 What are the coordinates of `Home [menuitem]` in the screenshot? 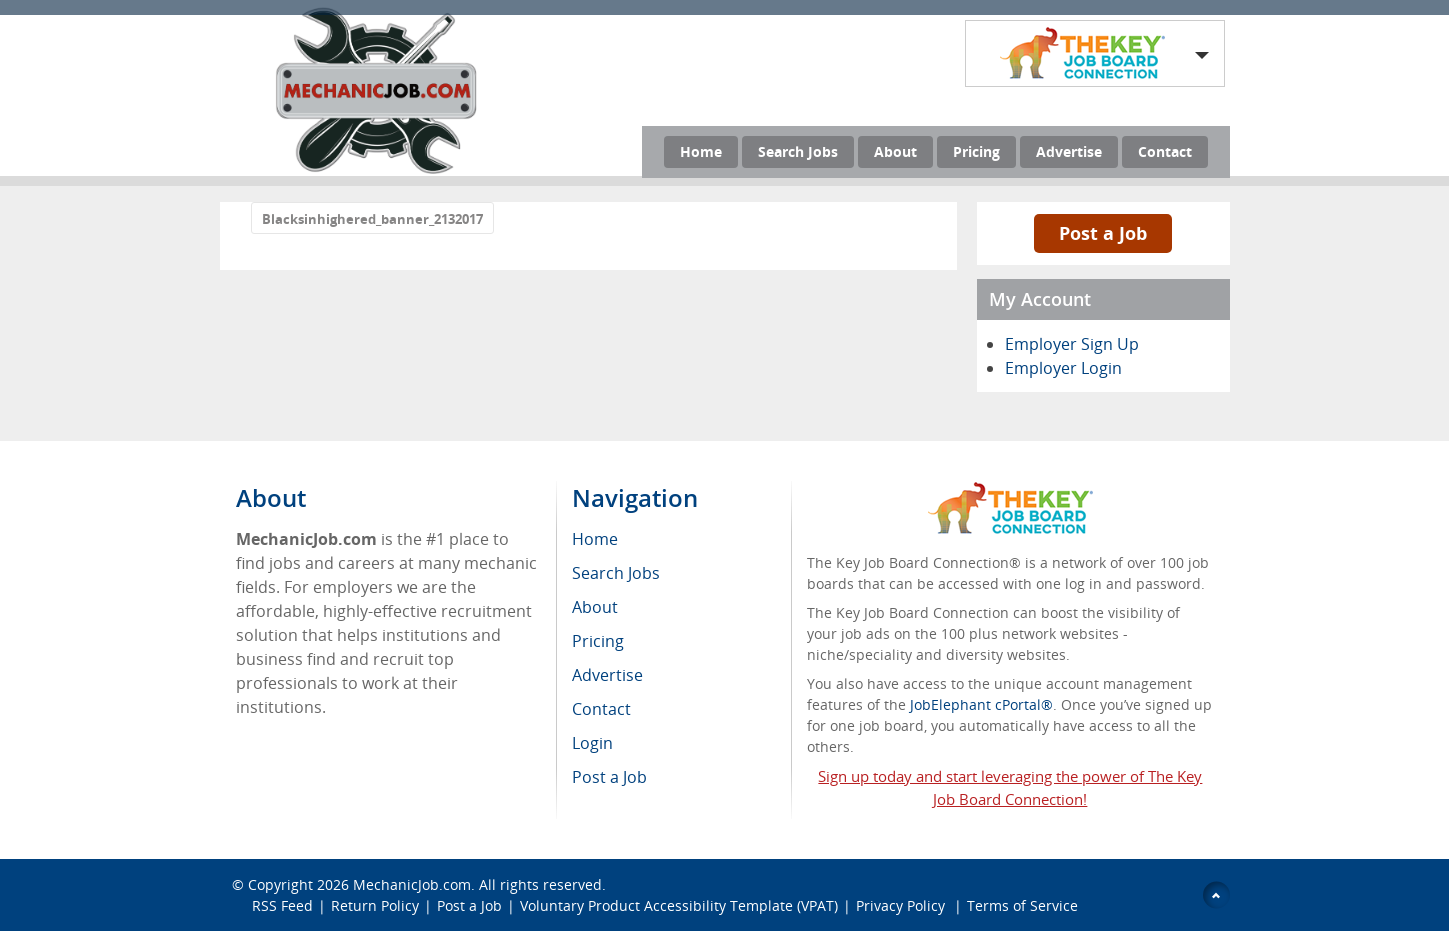 It's located at (595, 539).